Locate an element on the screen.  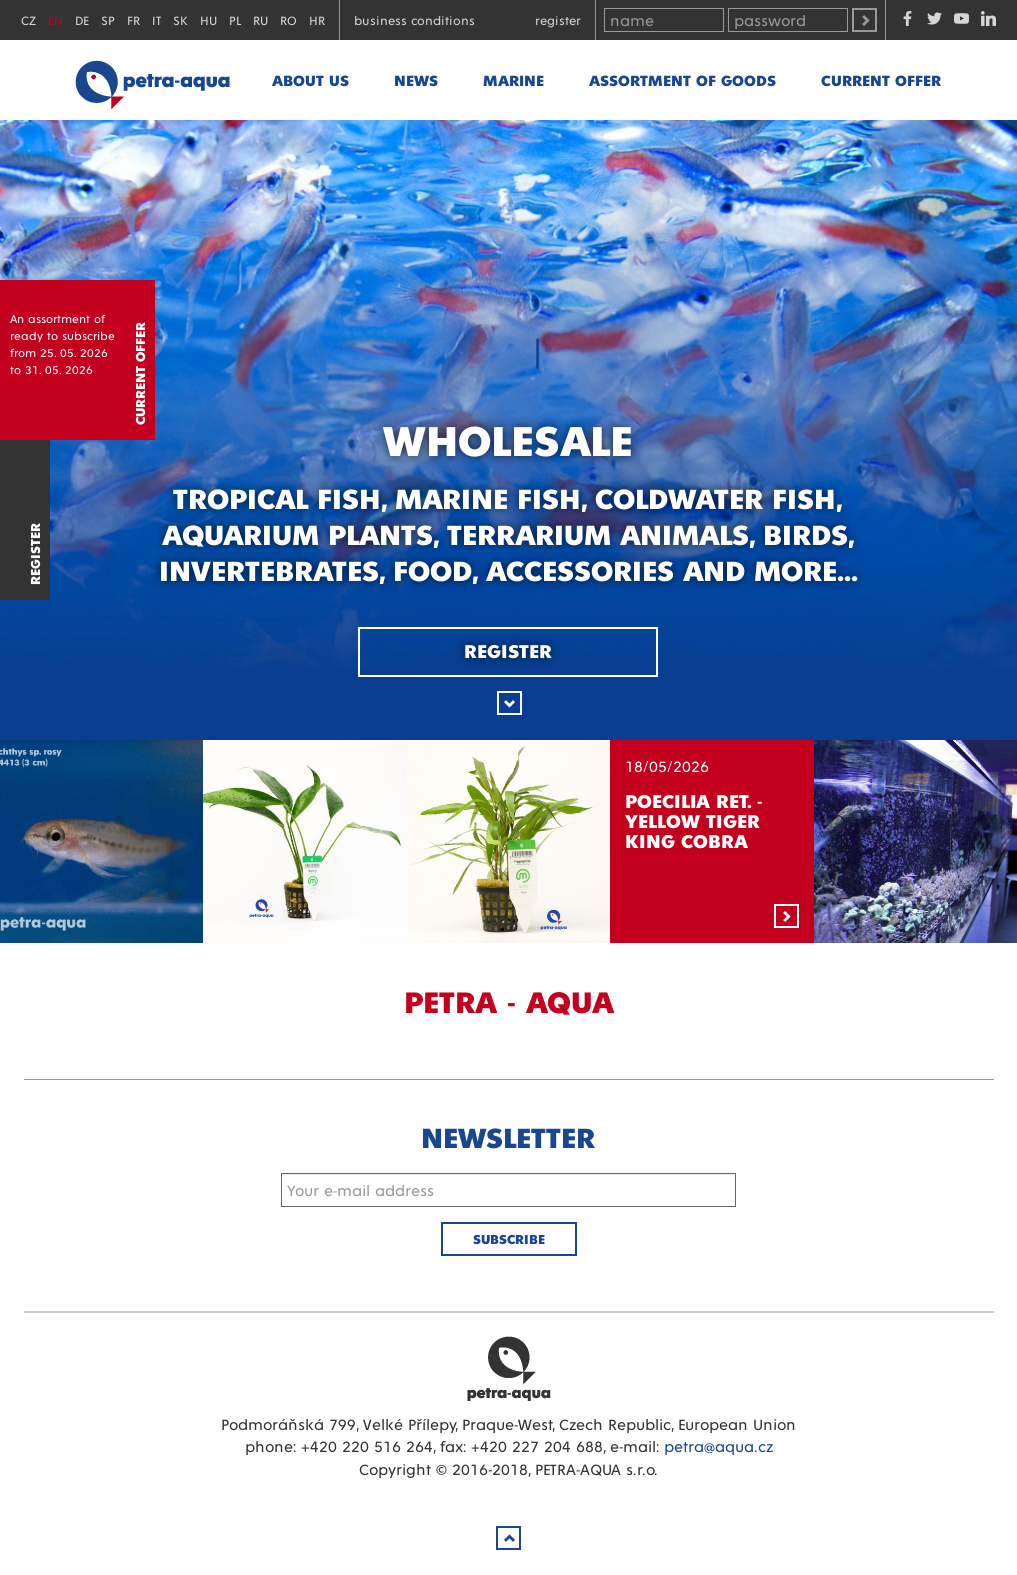
RO is located at coordinates (288, 19).